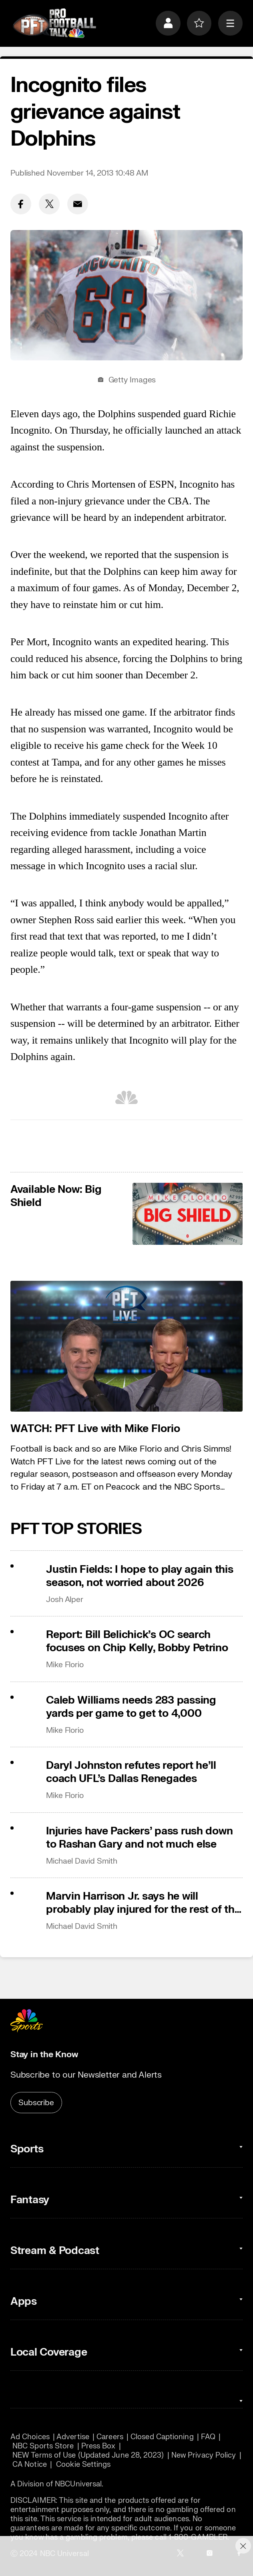 This screenshot has height=2576, width=253. I want to click on Subscribe, so click(36, 2103).